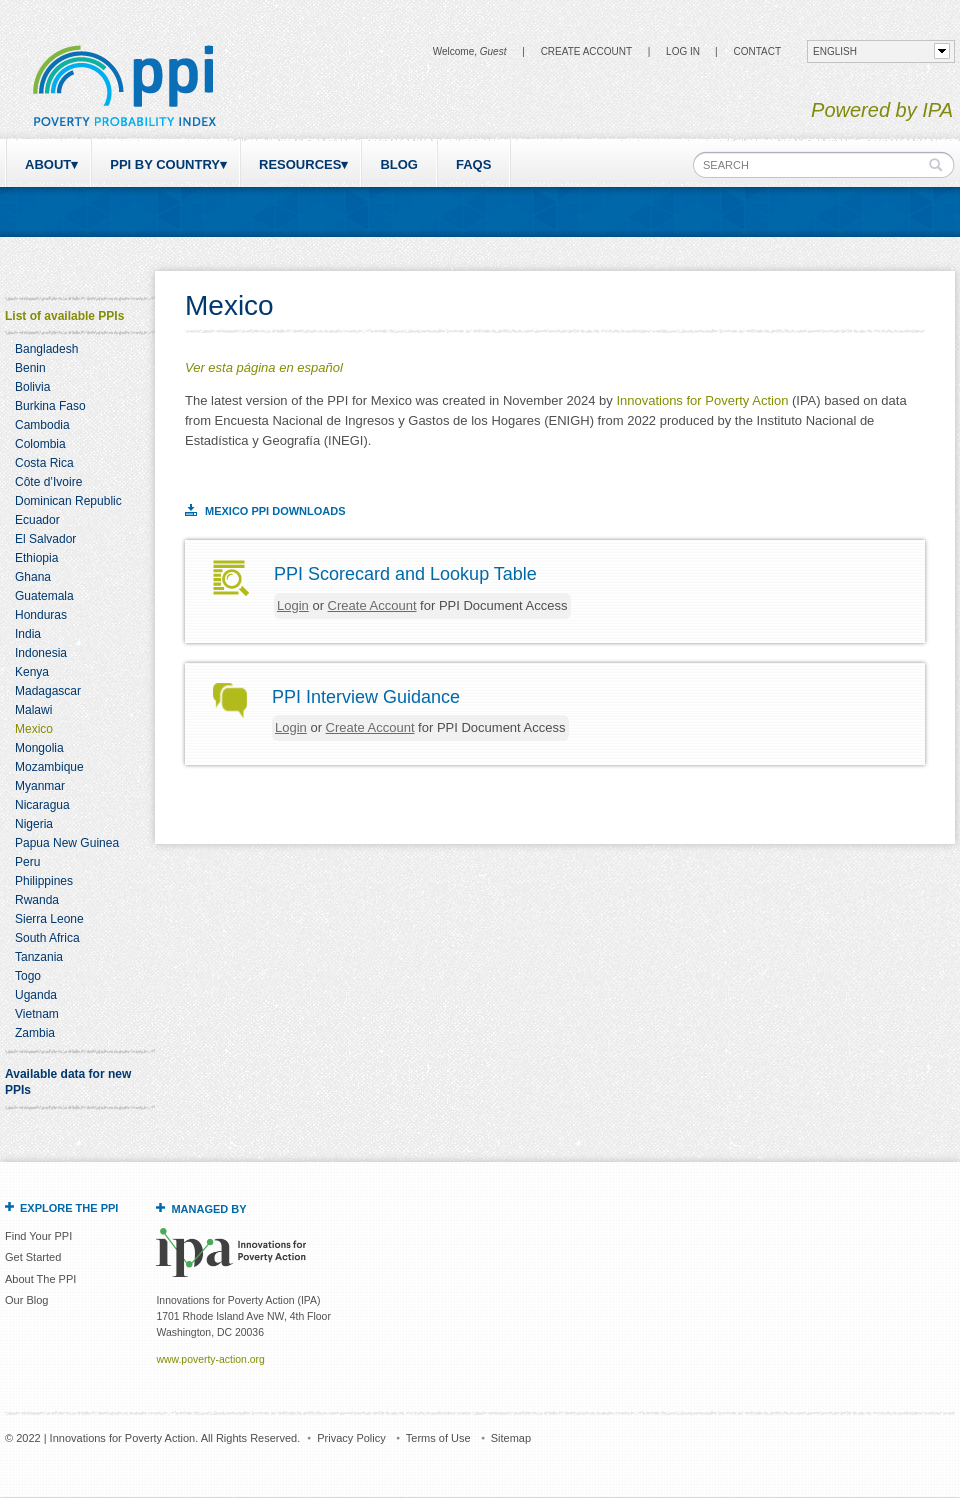 Image resolution: width=960 pixels, height=1498 pixels. What do you see at coordinates (39, 957) in the screenshot?
I see `Tanzania` at bounding box center [39, 957].